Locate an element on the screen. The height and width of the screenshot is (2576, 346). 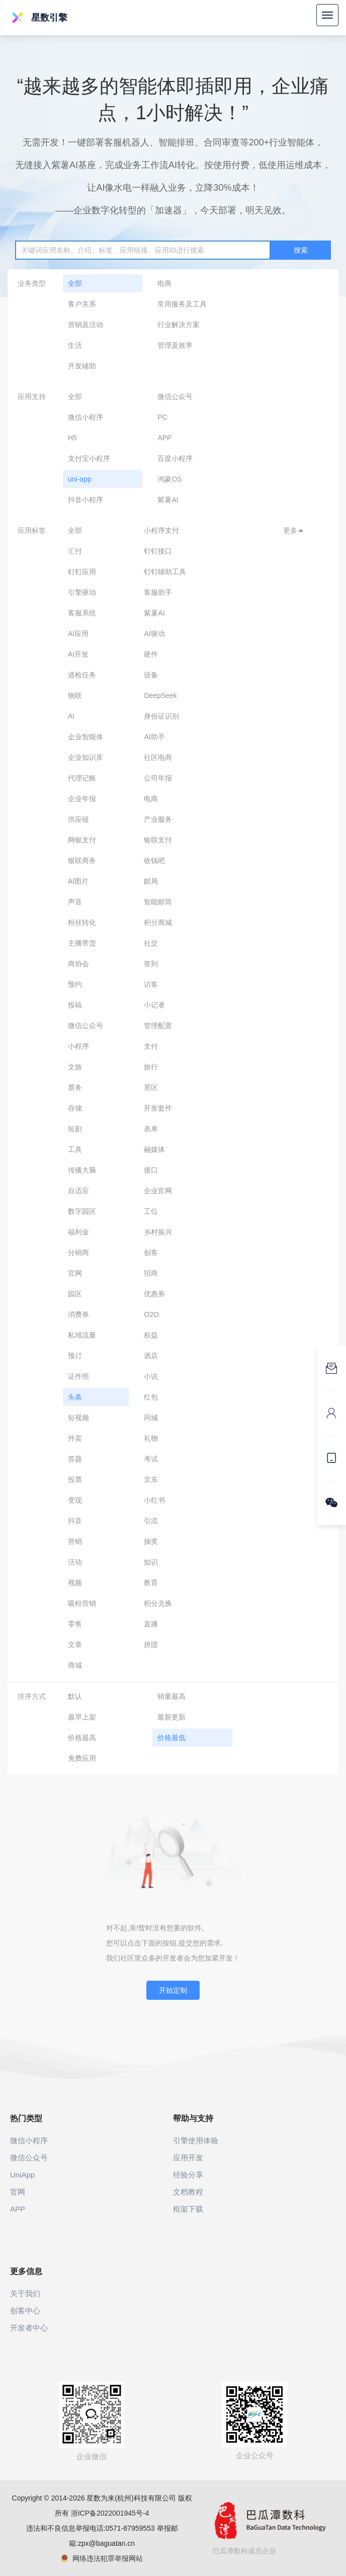
营销及活动 is located at coordinates (85, 325).